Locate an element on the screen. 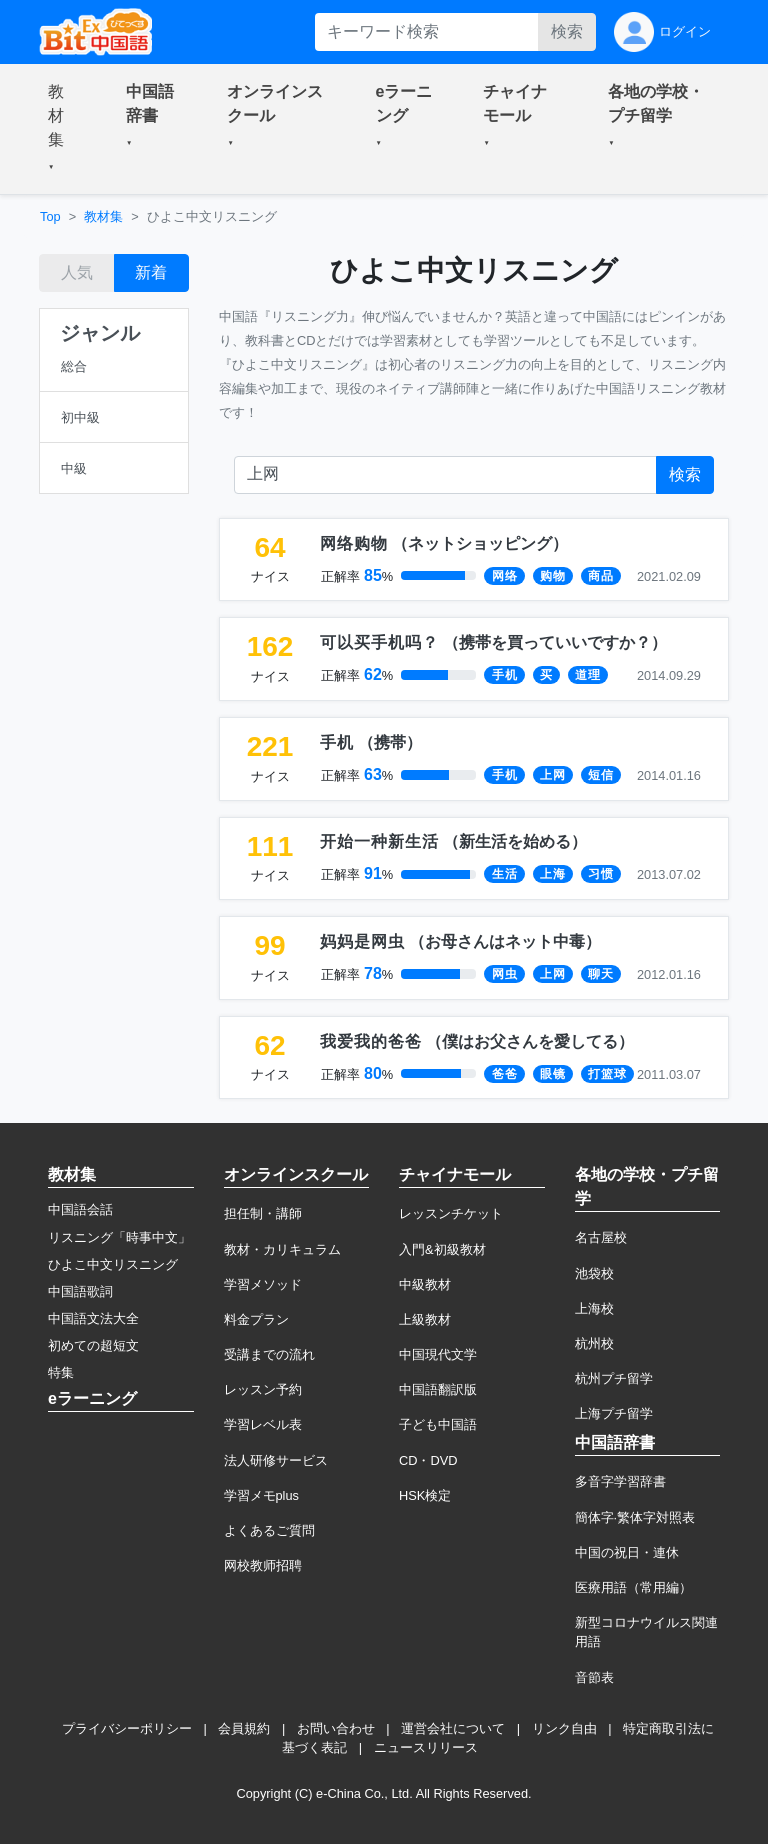 The height and width of the screenshot is (1844, 768). 杭州校 is located at coordinates (594, 1343).